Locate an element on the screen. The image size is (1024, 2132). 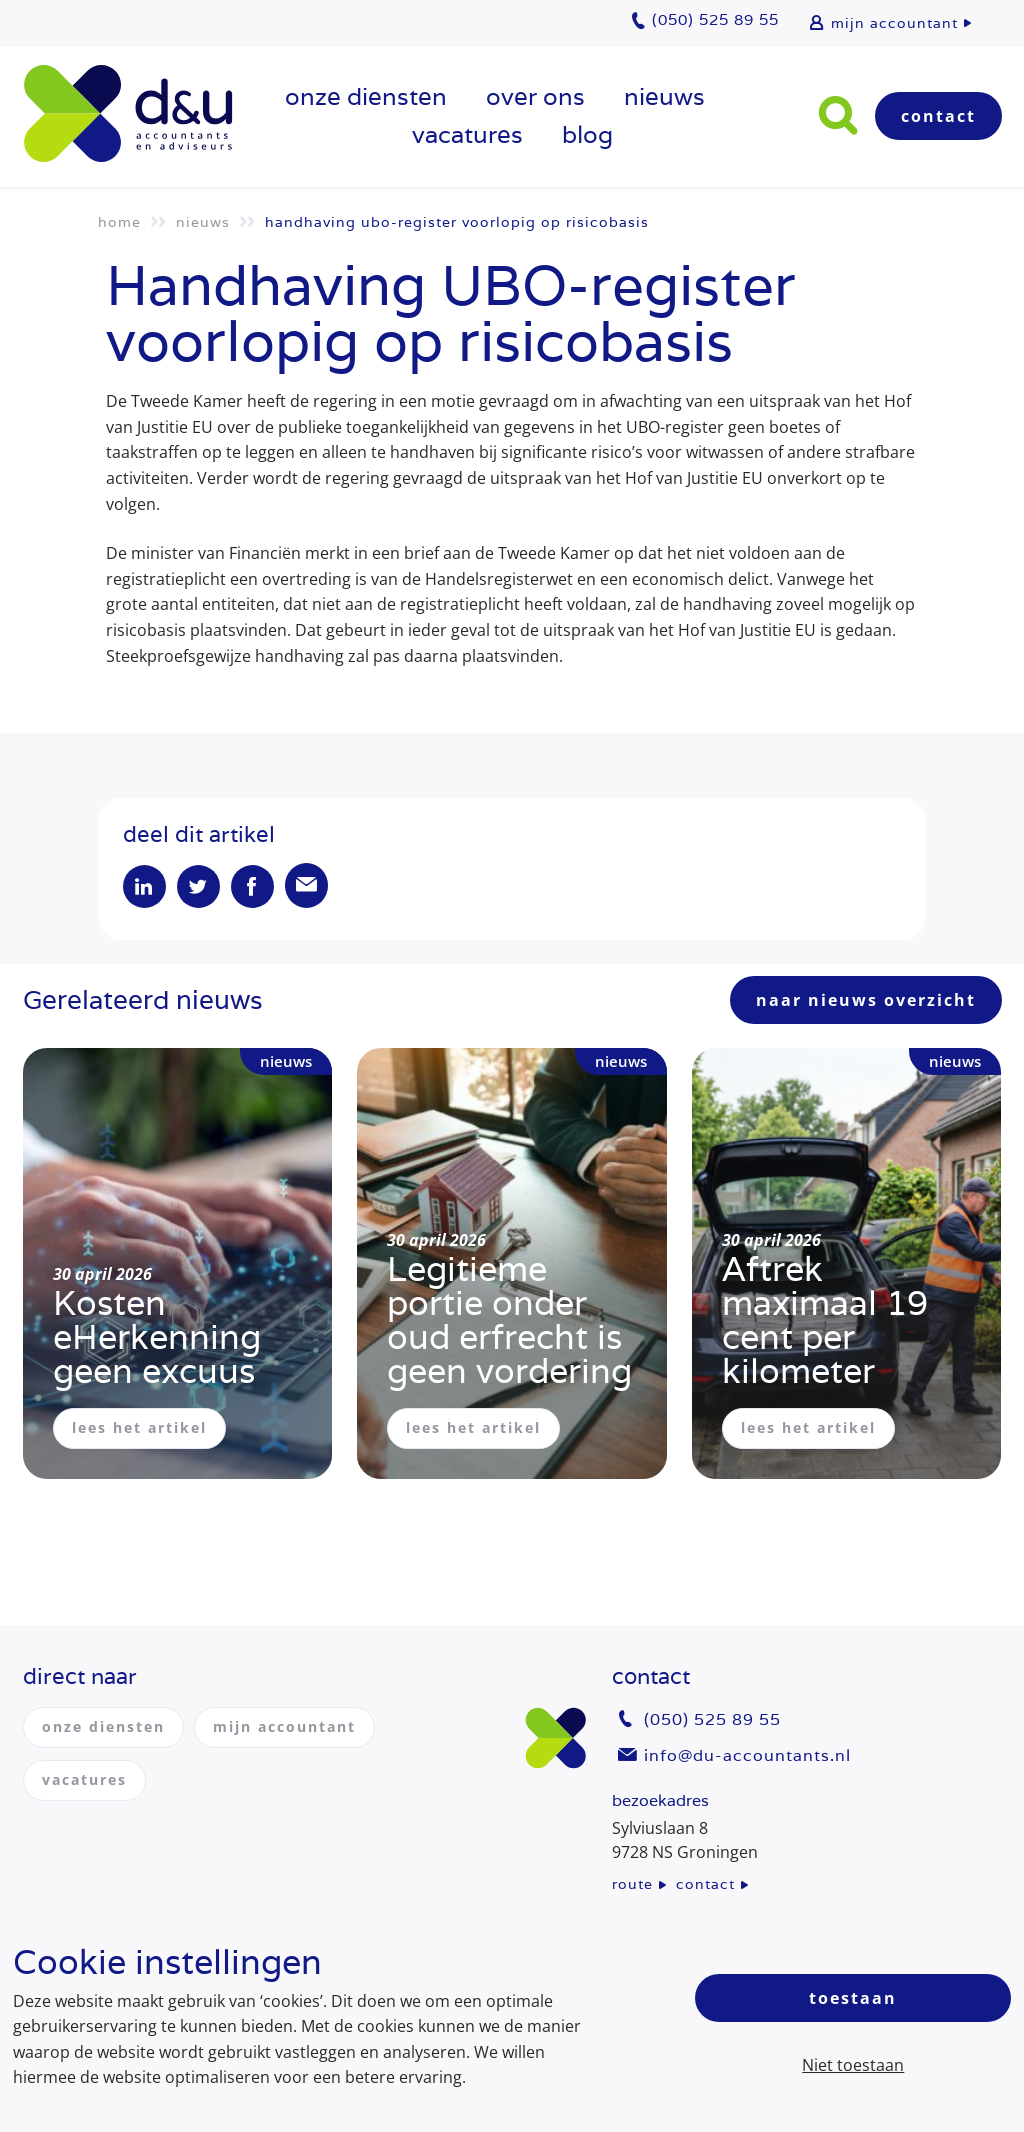
Nieuws is located at coordinates (664, 96).